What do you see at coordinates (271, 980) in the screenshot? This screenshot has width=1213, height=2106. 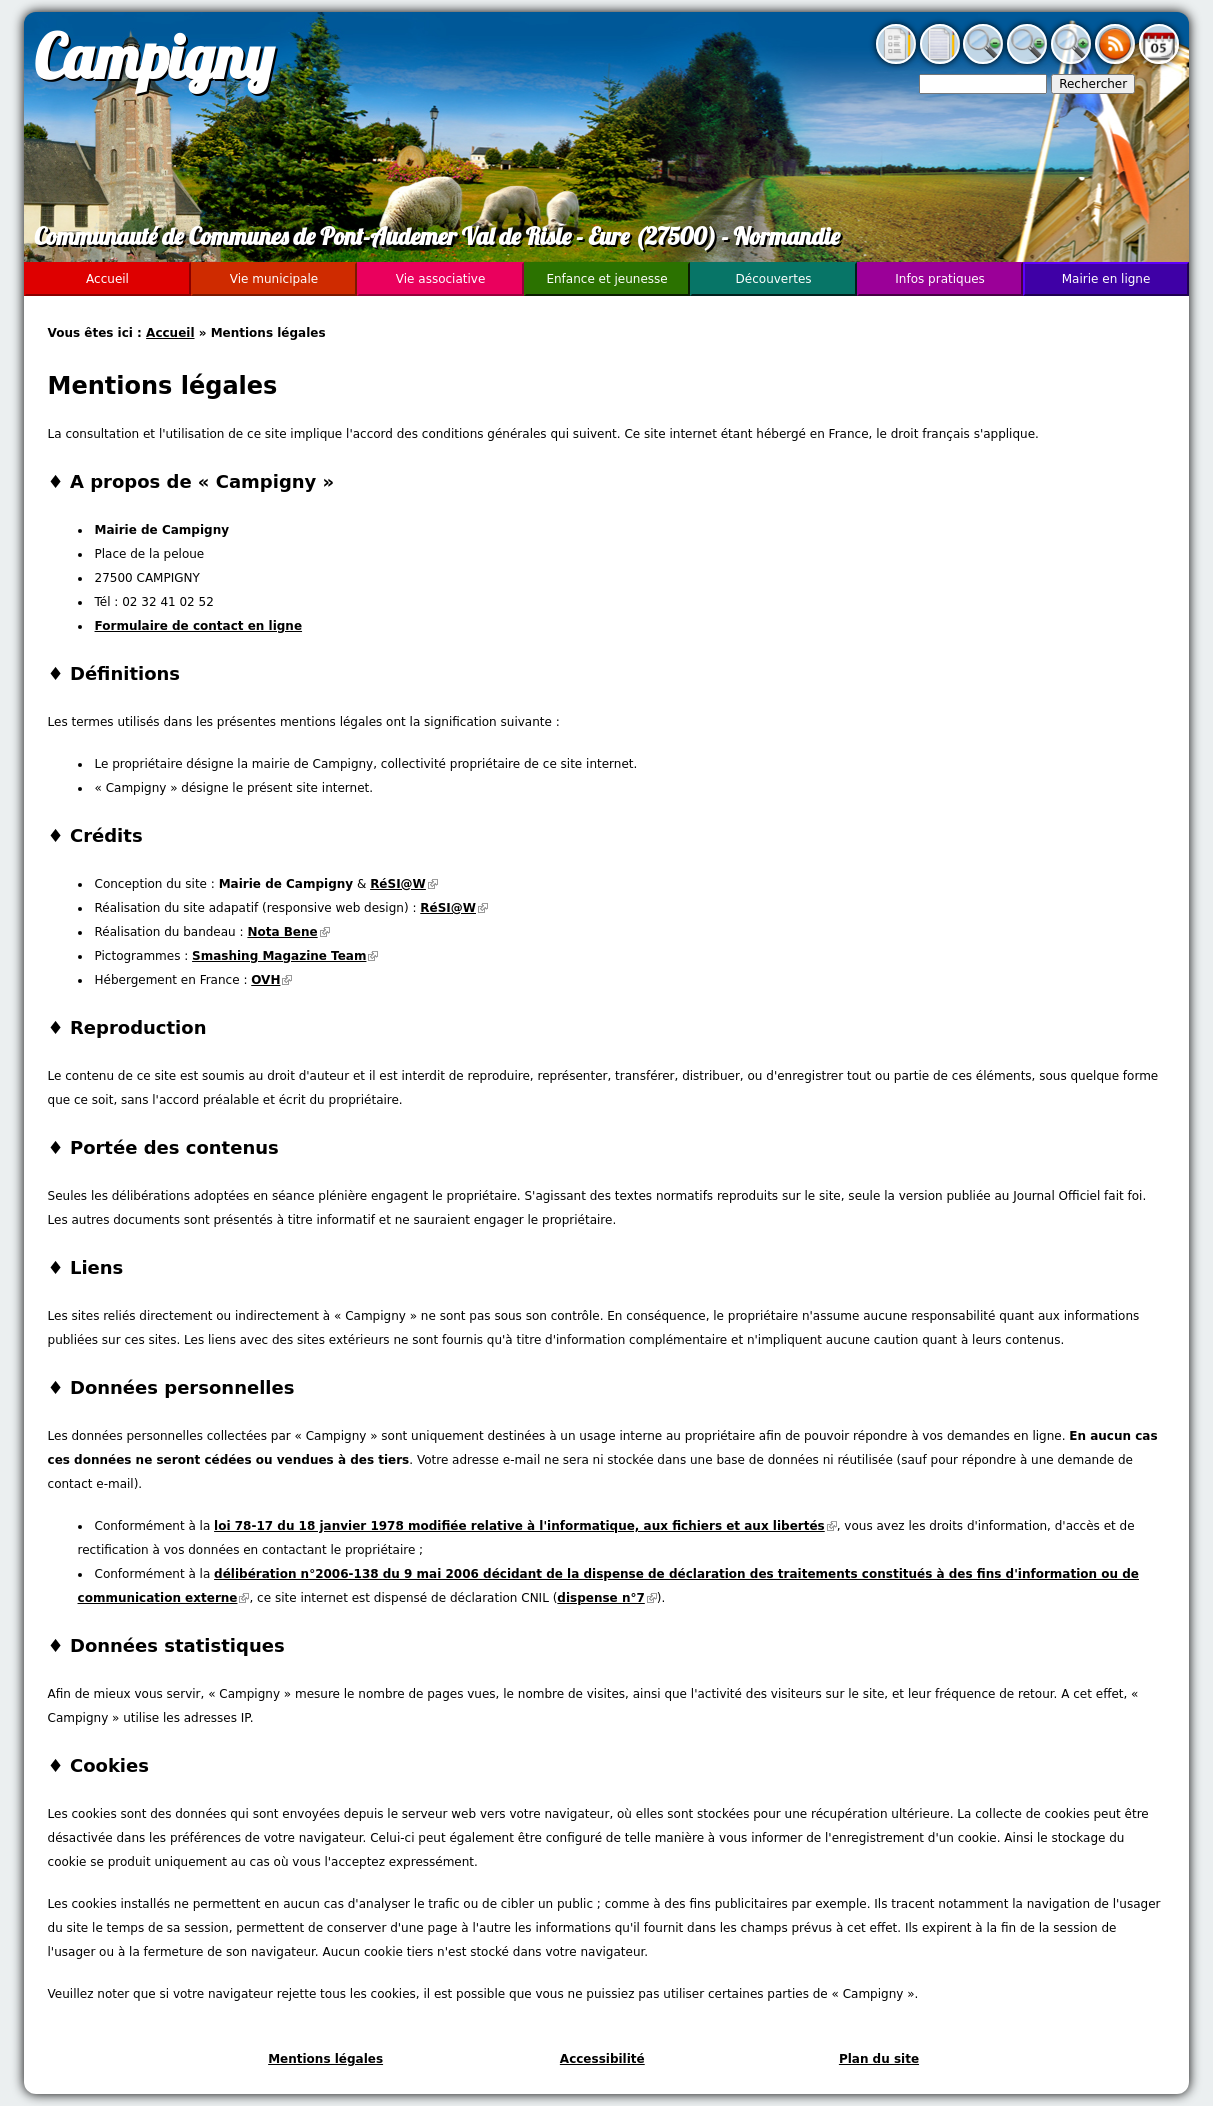 I see `OVH` at bounding box center [271, 980].